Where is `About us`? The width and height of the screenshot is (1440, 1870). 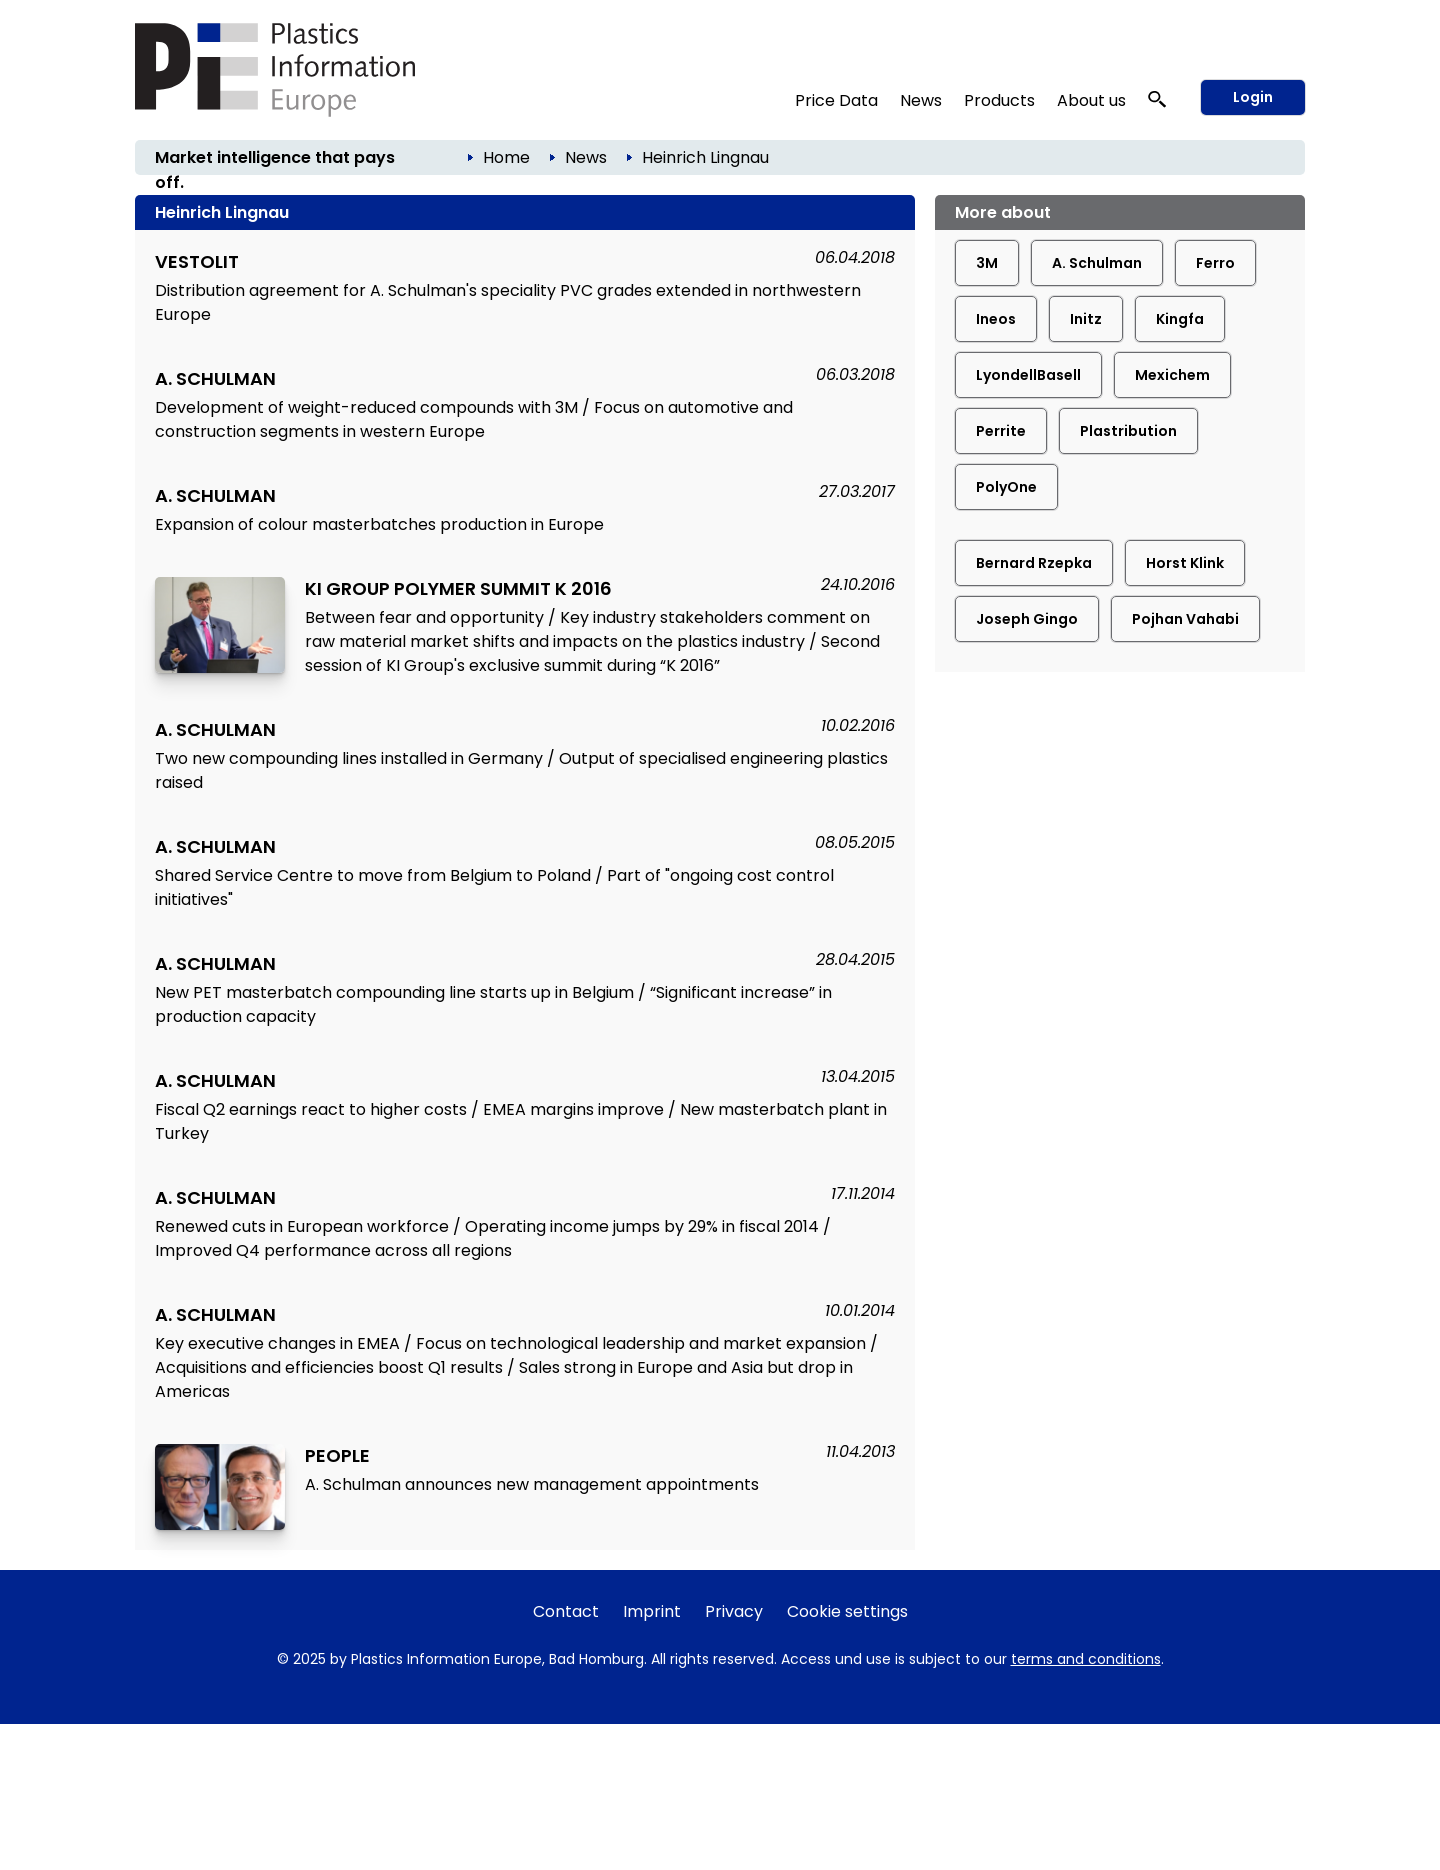 About us is located at coordinates (1091, 100).